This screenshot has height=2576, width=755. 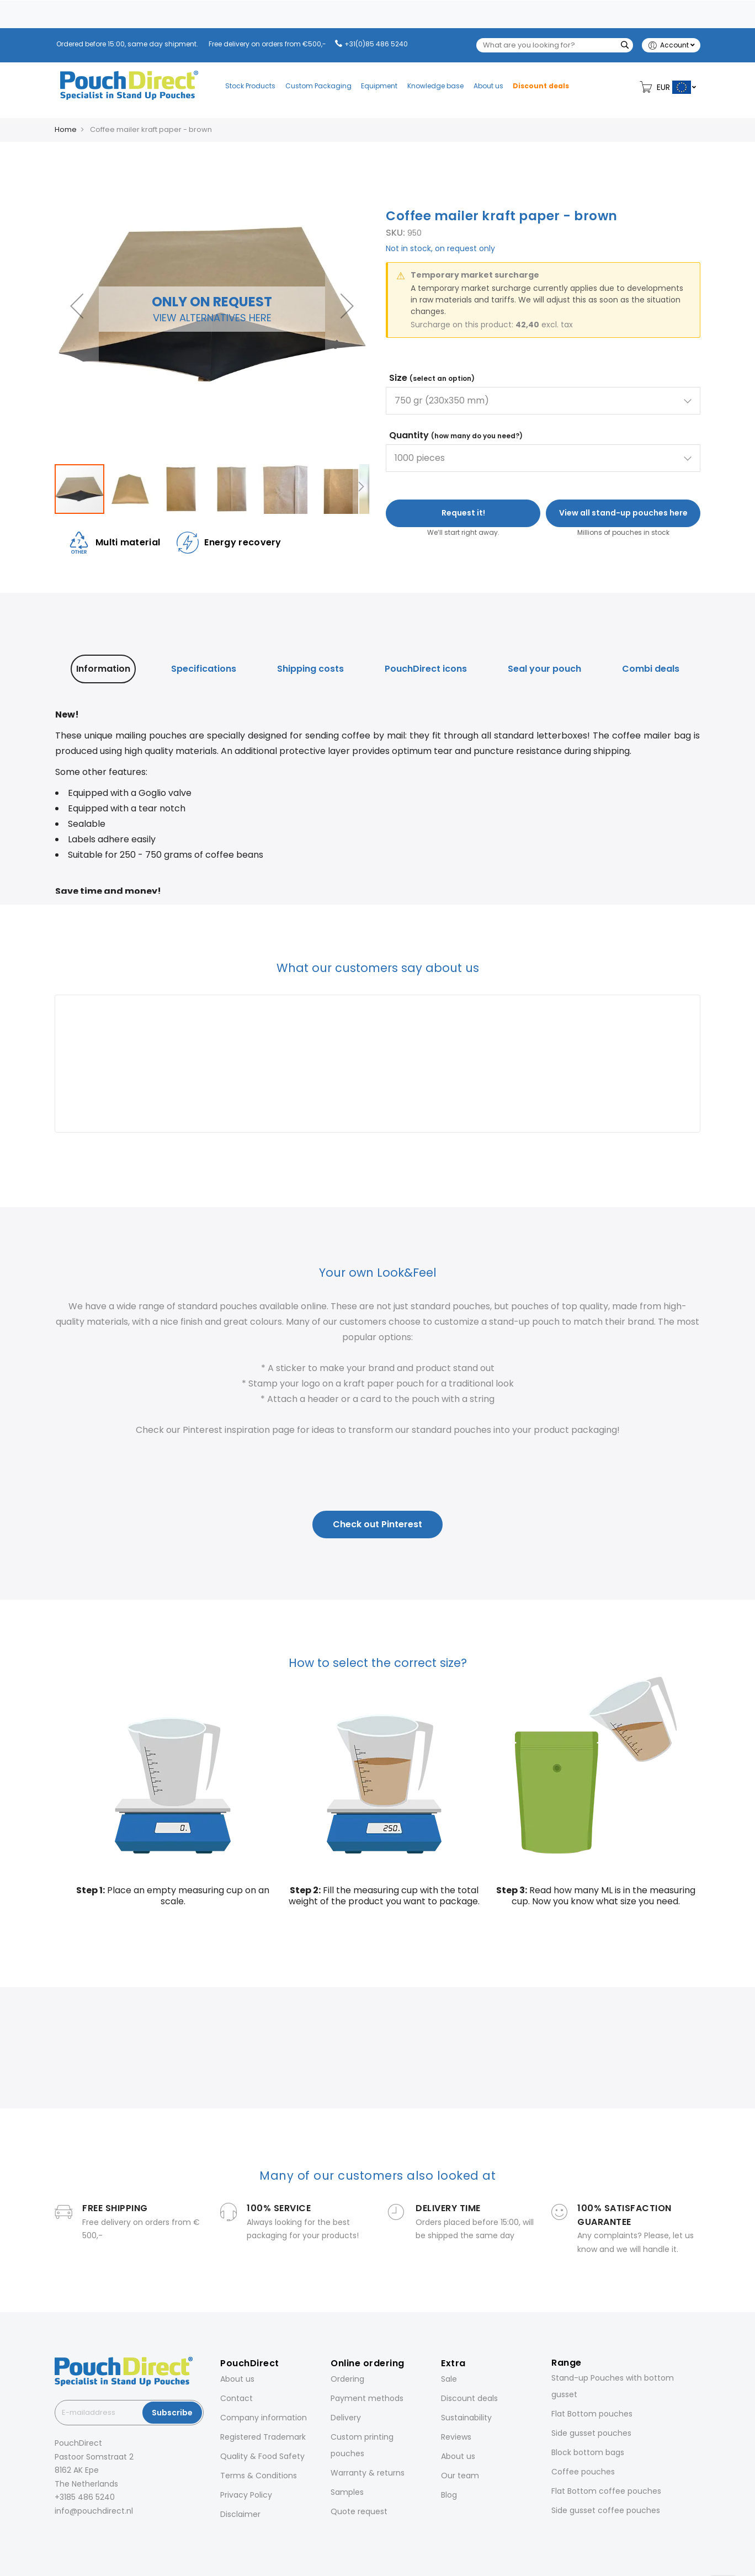 What do you see at coordinates (591, 2433) in the screenshot?
I see `Side gusset pouches` at bounding box center [591, 2433].